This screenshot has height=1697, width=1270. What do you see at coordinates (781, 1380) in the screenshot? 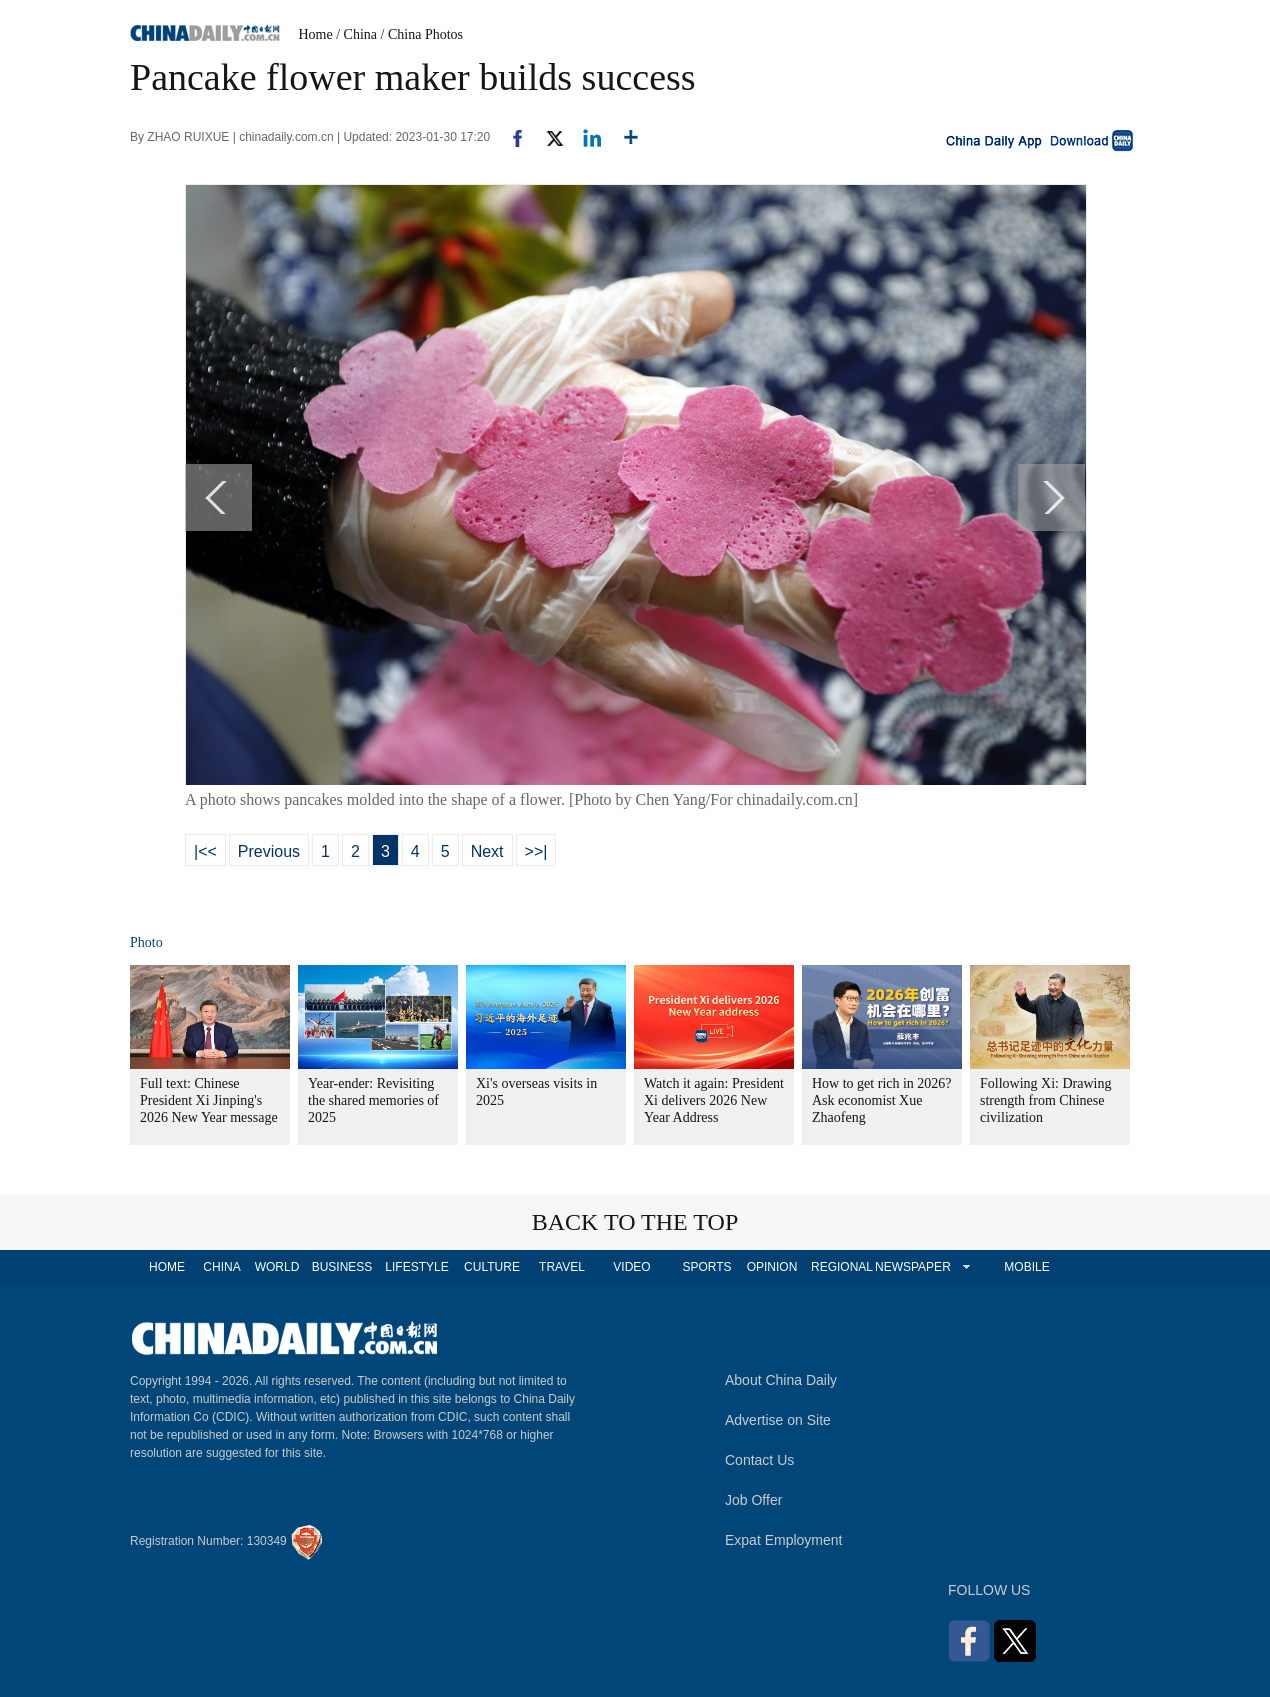
I see `About China Daily` at bounding box center [781, 1380].